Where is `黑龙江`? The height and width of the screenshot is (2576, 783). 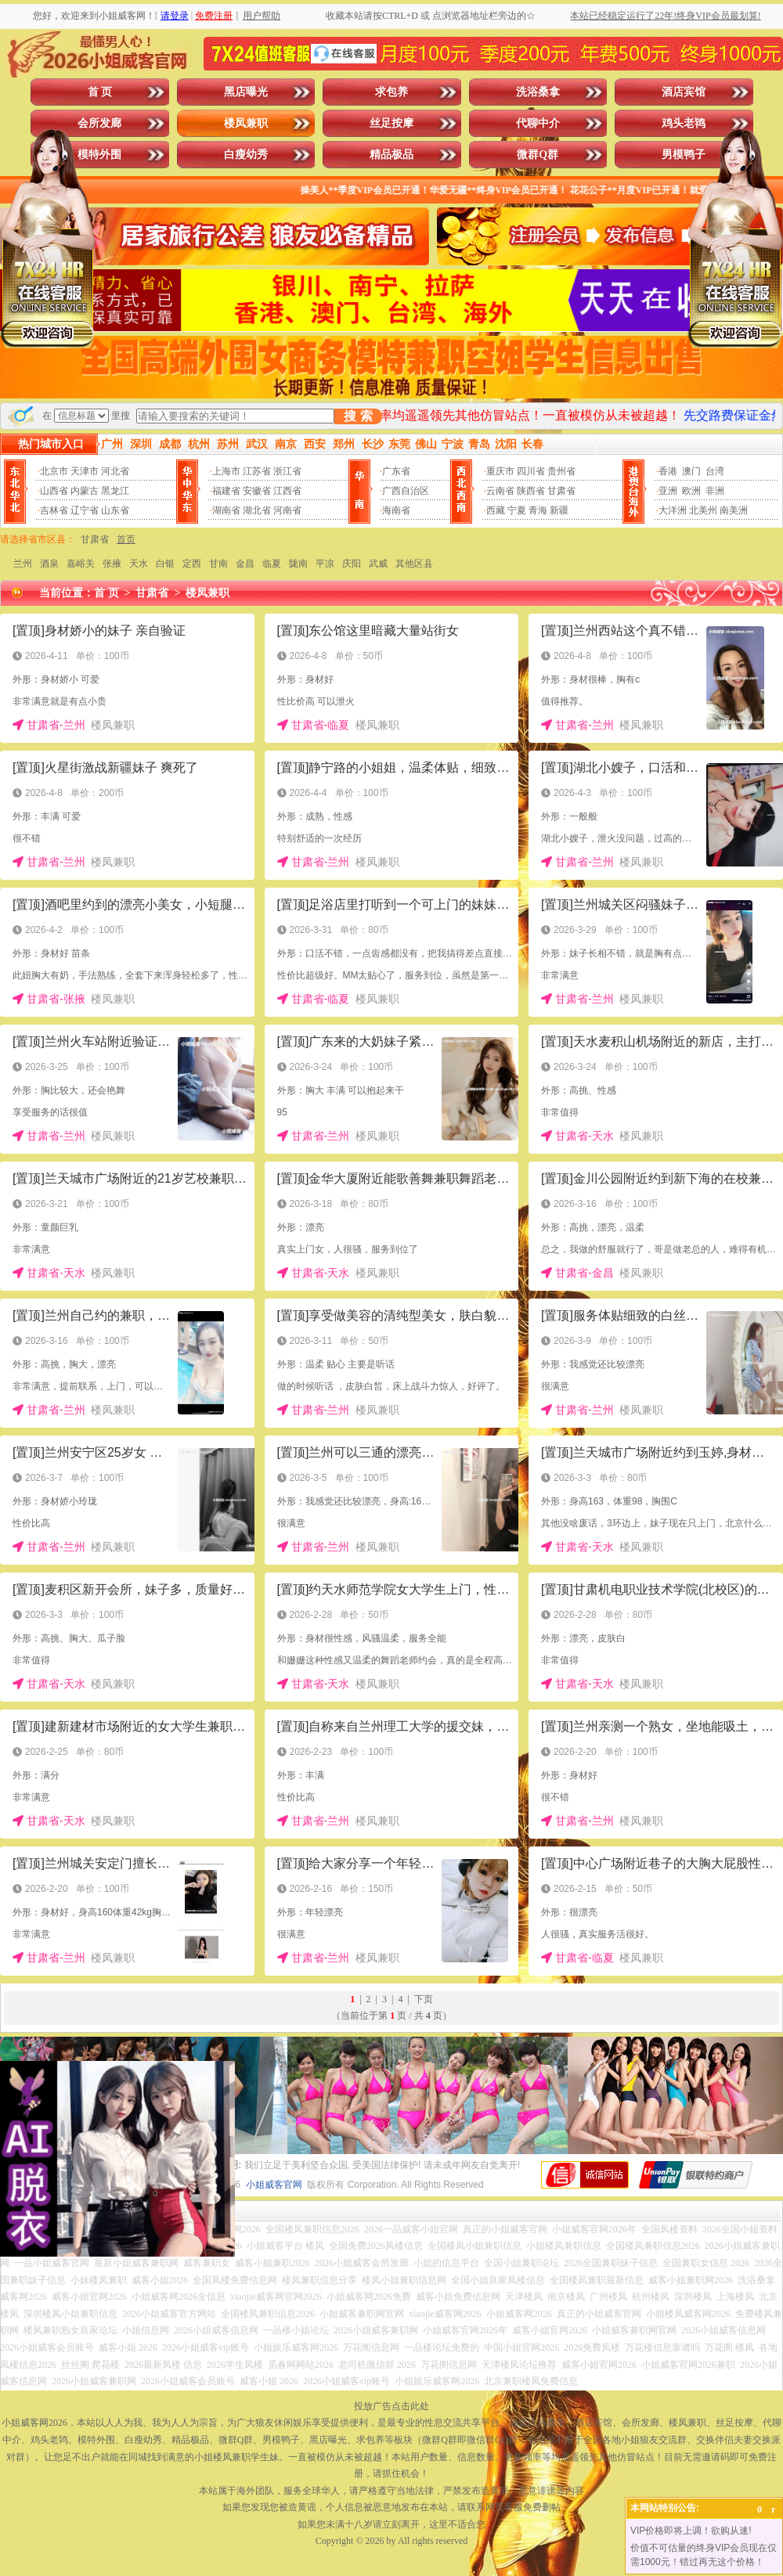
黑龙江 is located at coordinates (115, 490).